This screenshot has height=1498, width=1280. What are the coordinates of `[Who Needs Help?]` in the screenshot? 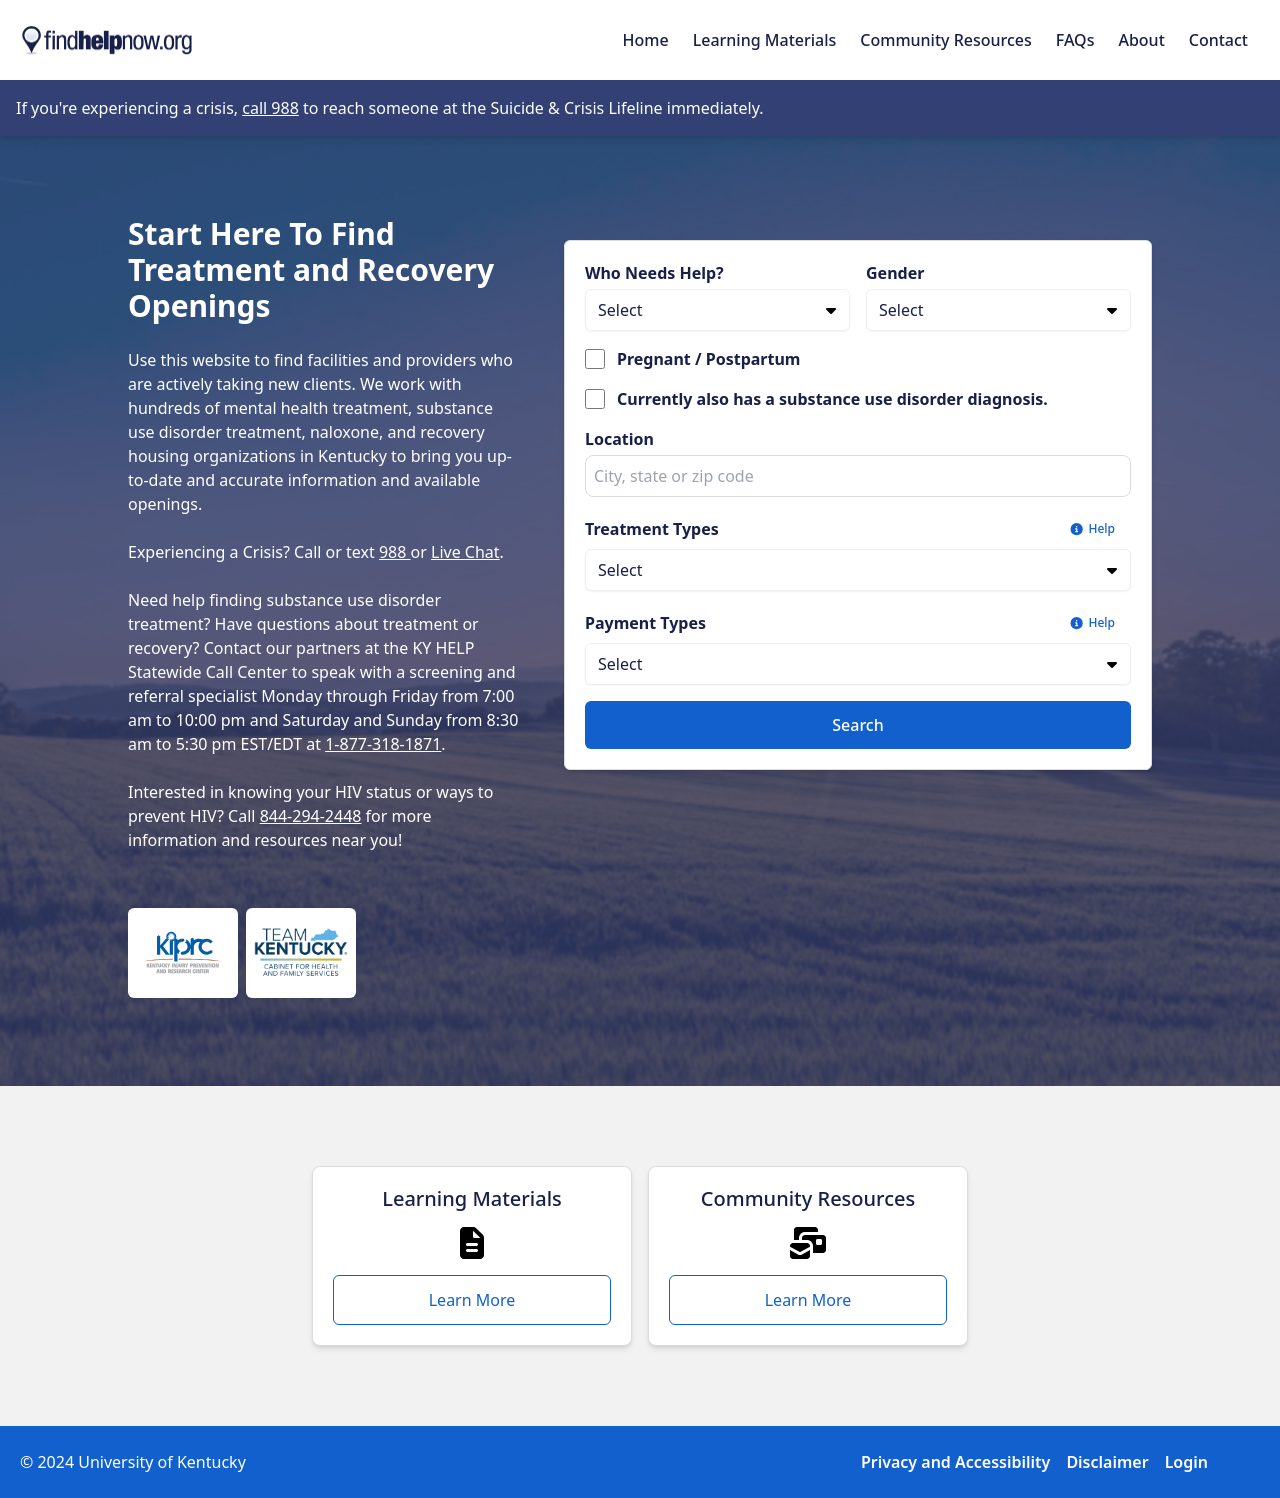 It's located at (717, 310).